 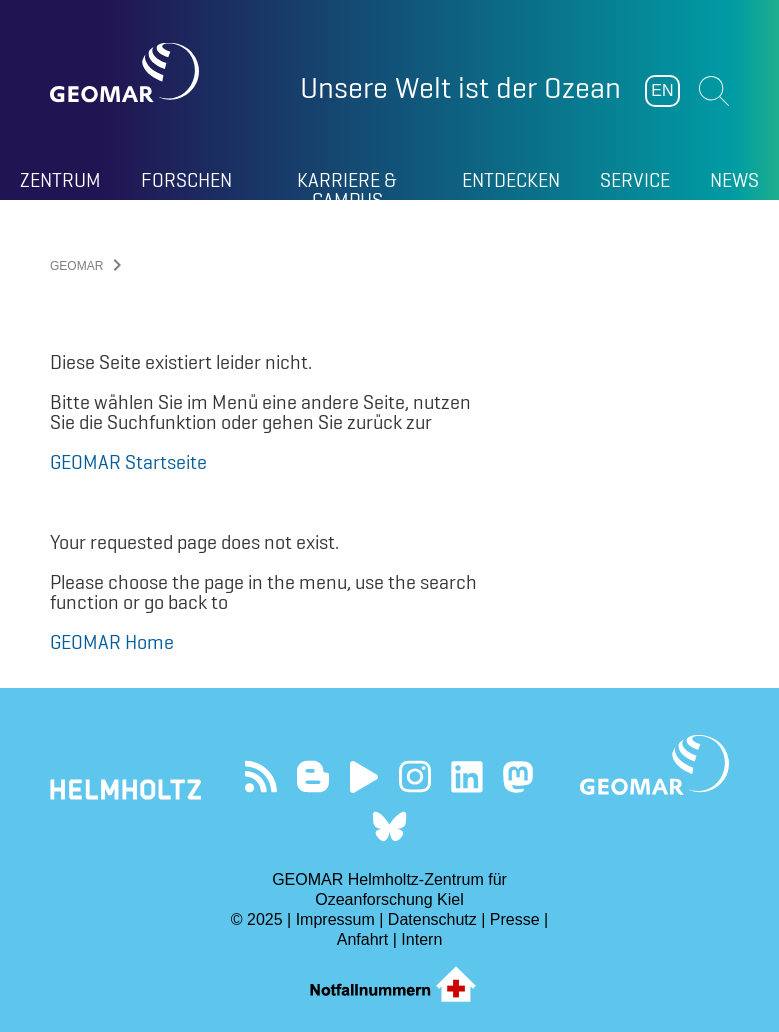 I want to click on Folgen Sie uns auf Bluesky, so click(x=389, y=826).